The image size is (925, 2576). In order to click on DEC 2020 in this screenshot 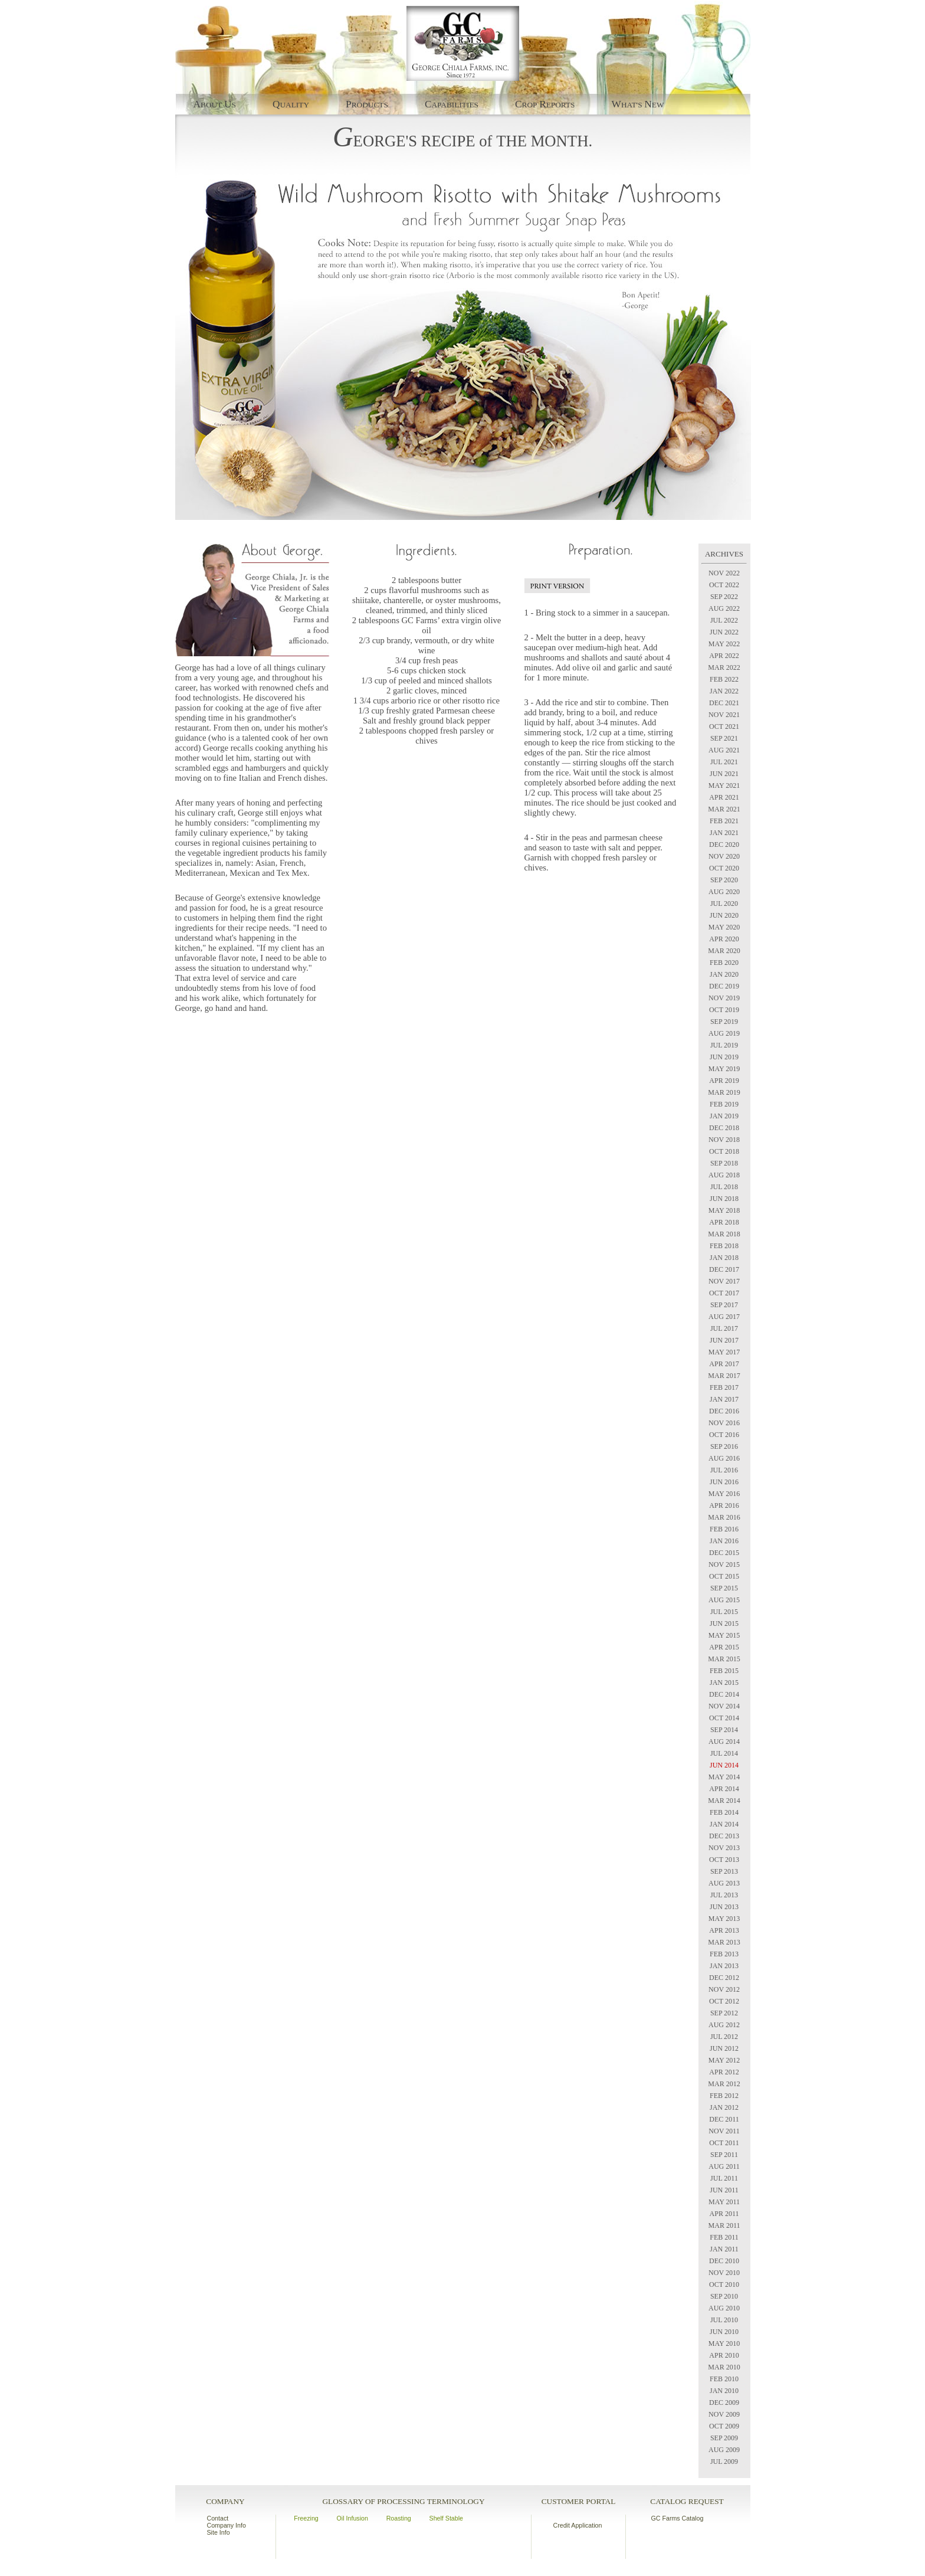, I will do `click(724, 844)`.